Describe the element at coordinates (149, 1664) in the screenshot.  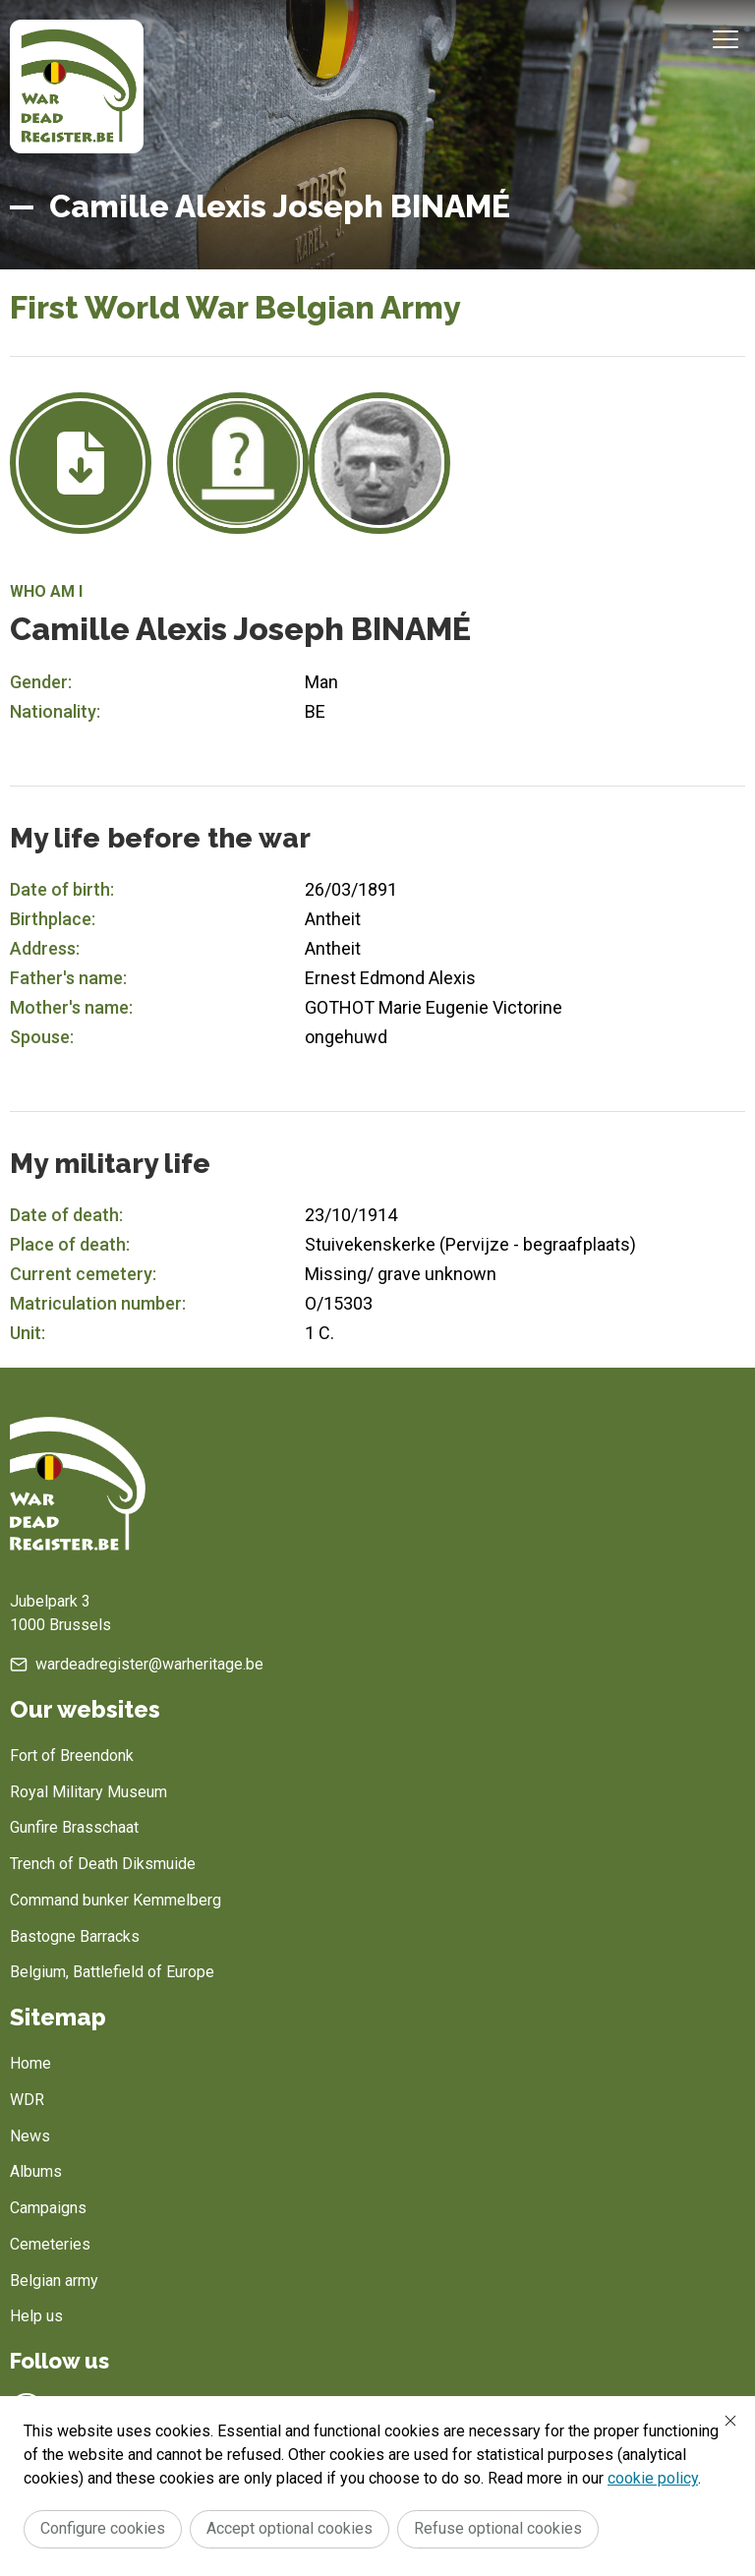
I see `wardeadregister@warheritage.be` at that location.